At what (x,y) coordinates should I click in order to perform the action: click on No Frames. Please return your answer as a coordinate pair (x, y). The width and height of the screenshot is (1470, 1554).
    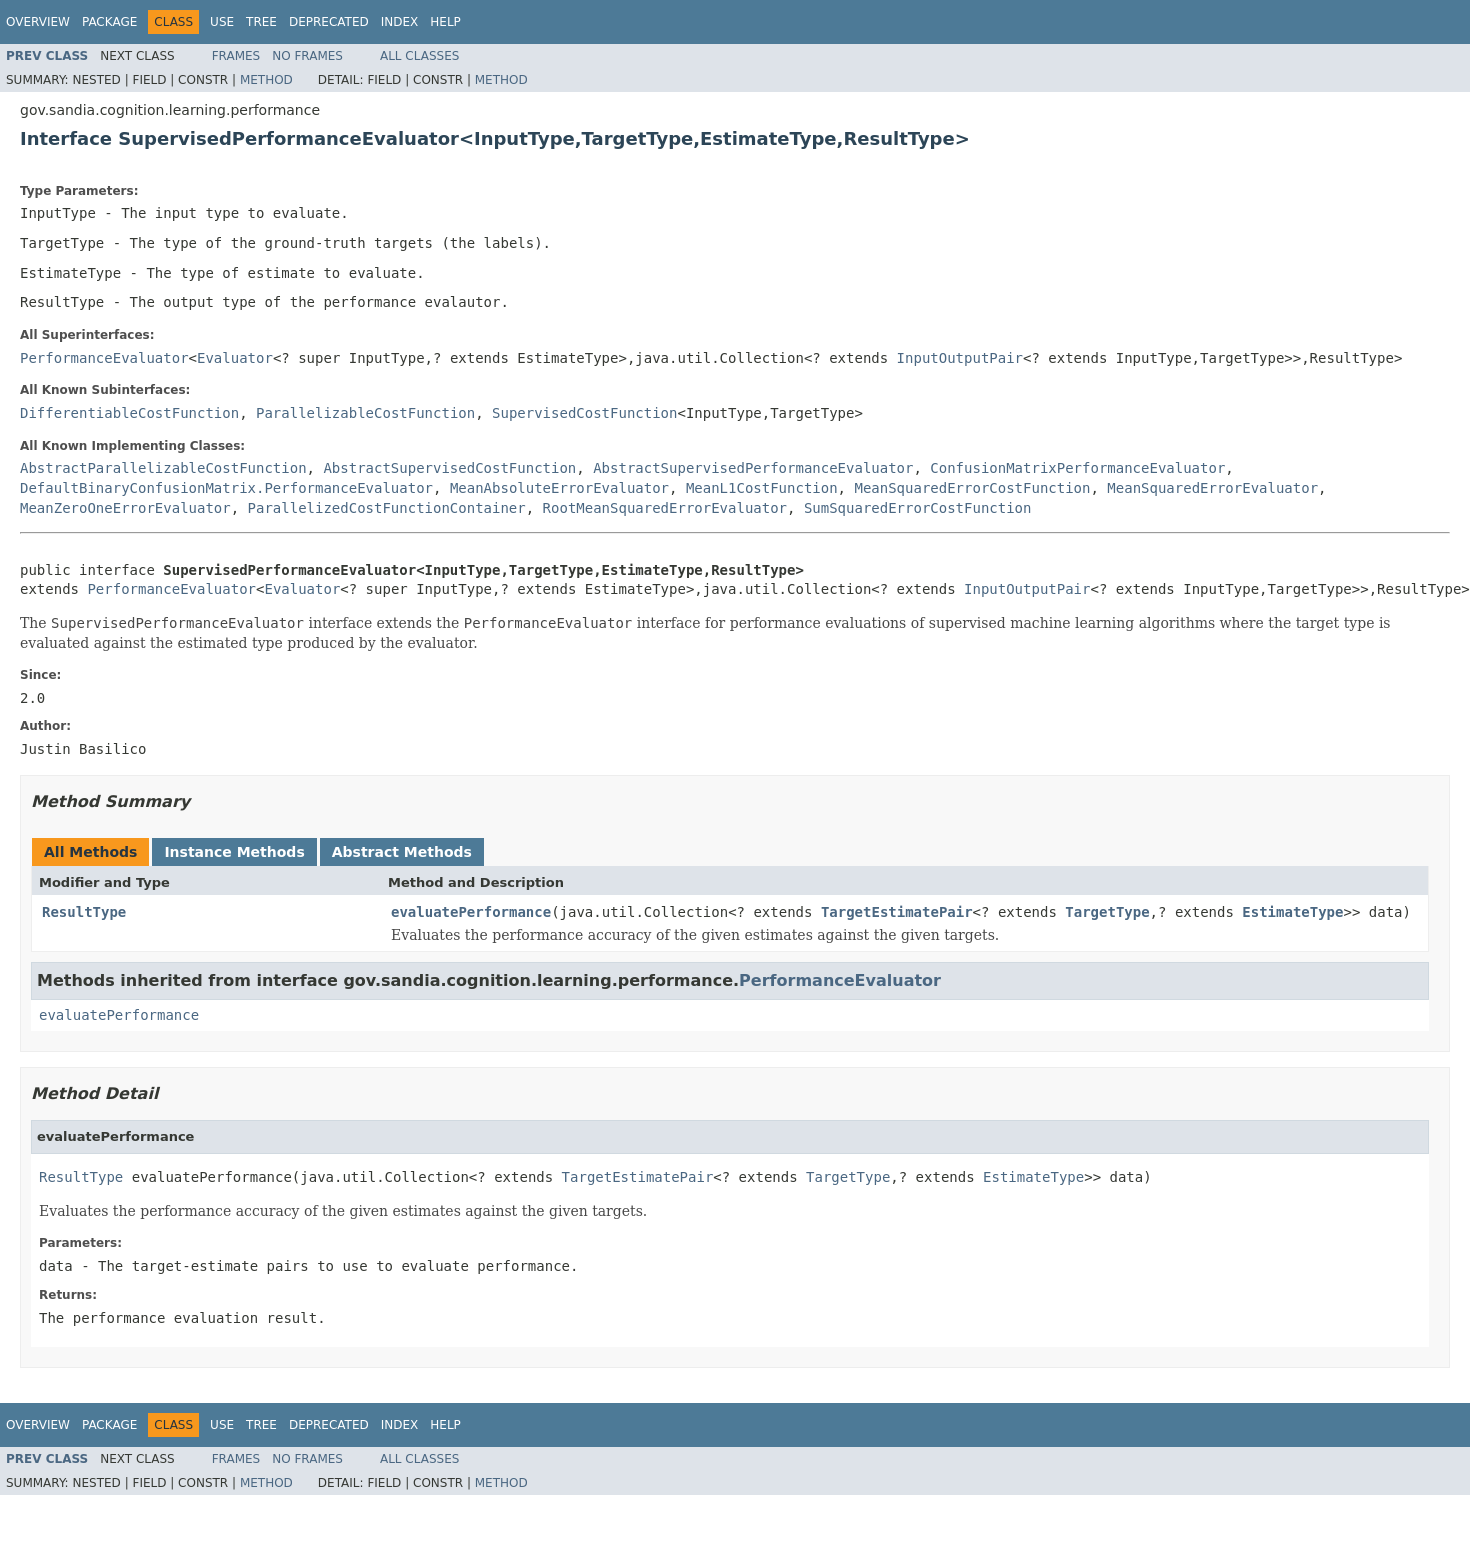
    Looking at the image, I should click on (307, 56).